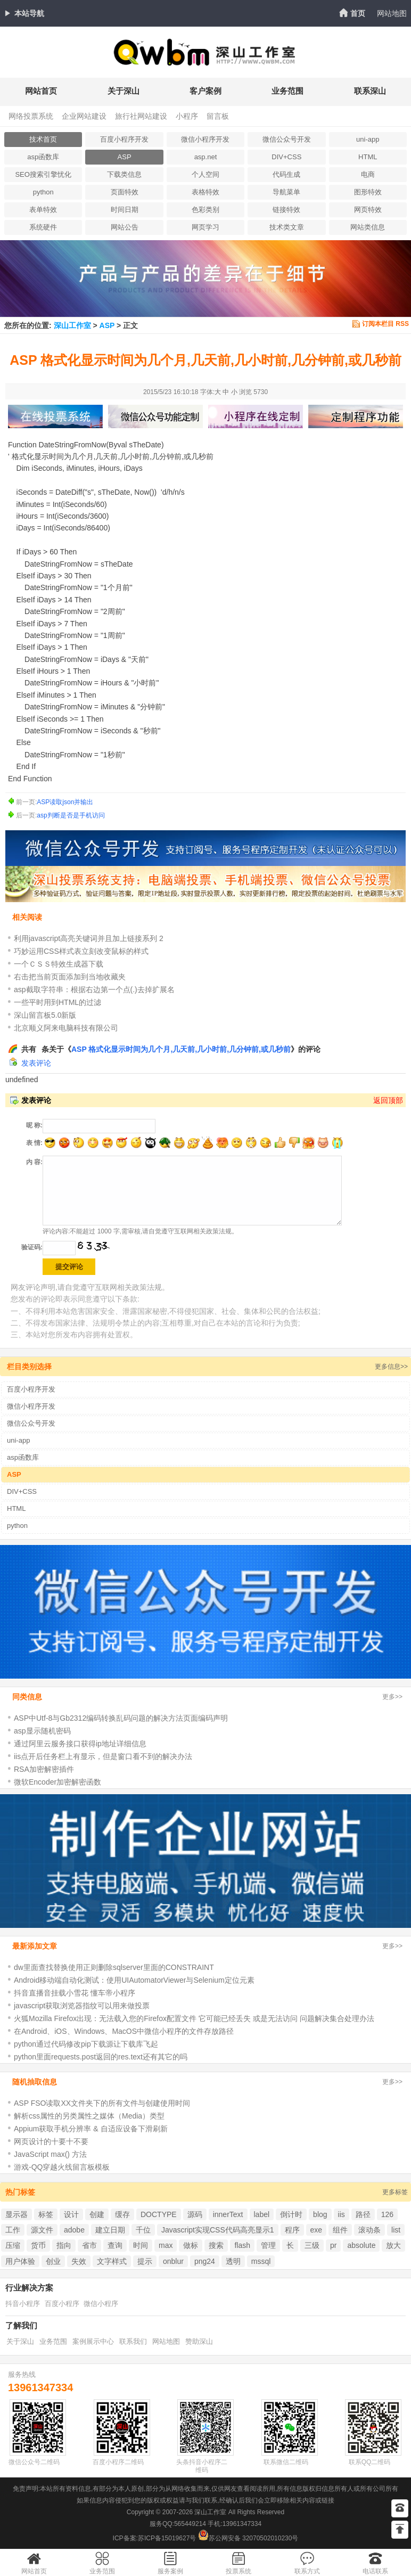  I want to click on 企业网站建设, so click(84, 116).